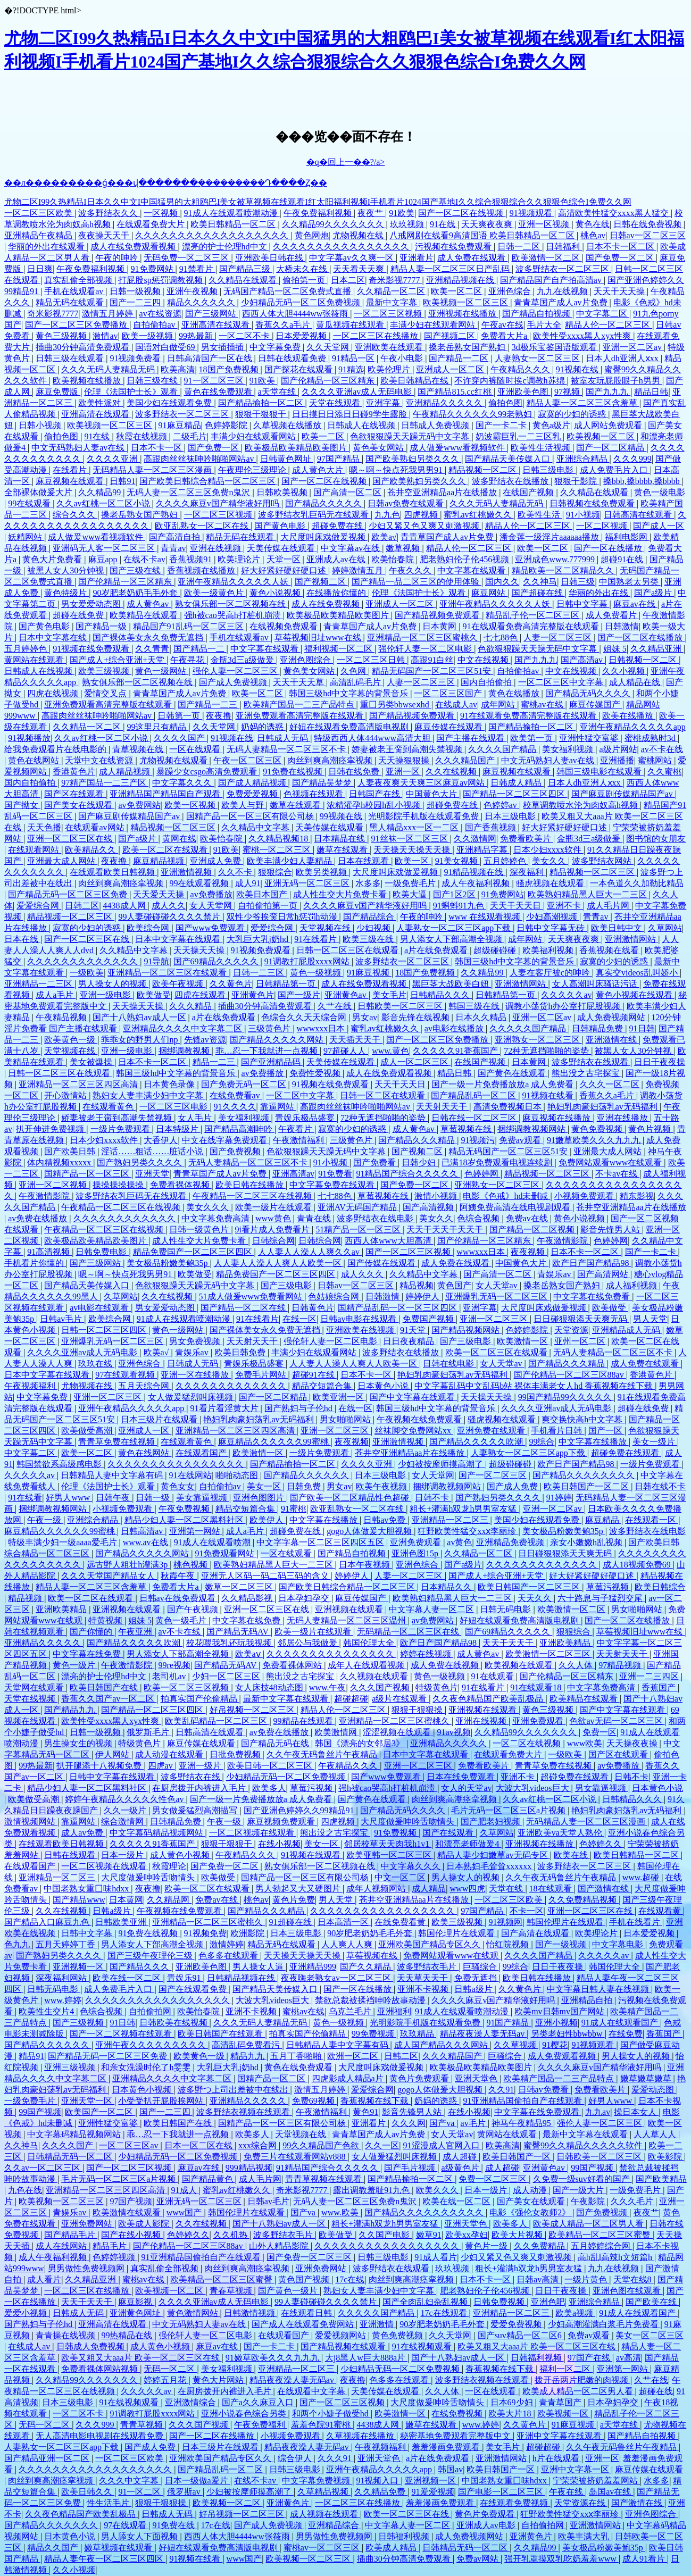 The height and width of the screenshot is (2576, 691). Describe the element at coordinates (401, 1006) in the screenshot. I see `日韩欧美一区二区三区` at that location.